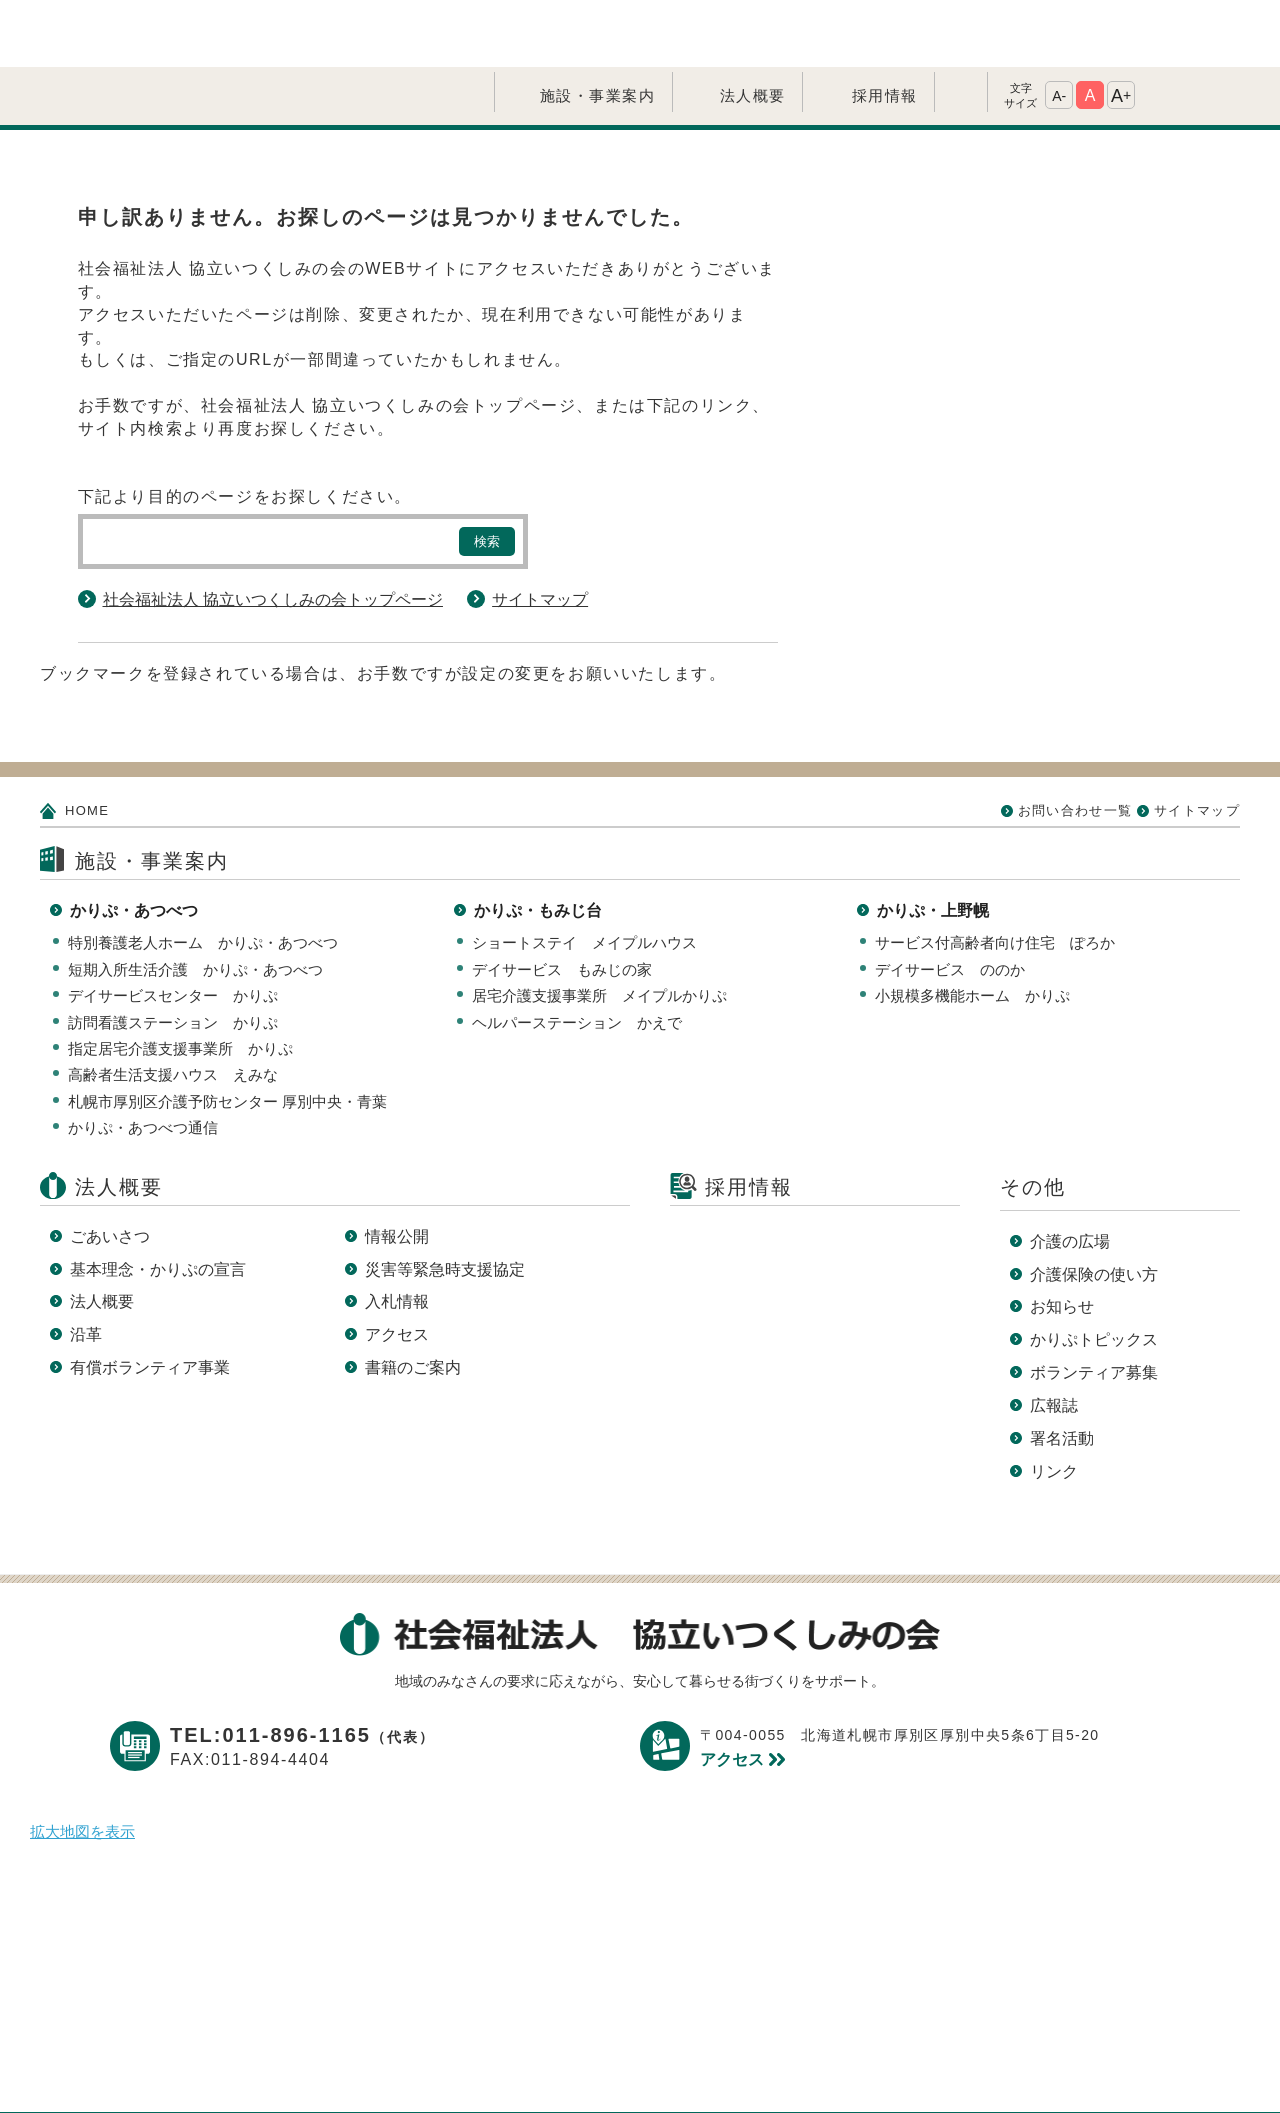  Describe the element at coordinates (150, 1300) in the screenshot. I see `有償ボランティア事業` at that location.